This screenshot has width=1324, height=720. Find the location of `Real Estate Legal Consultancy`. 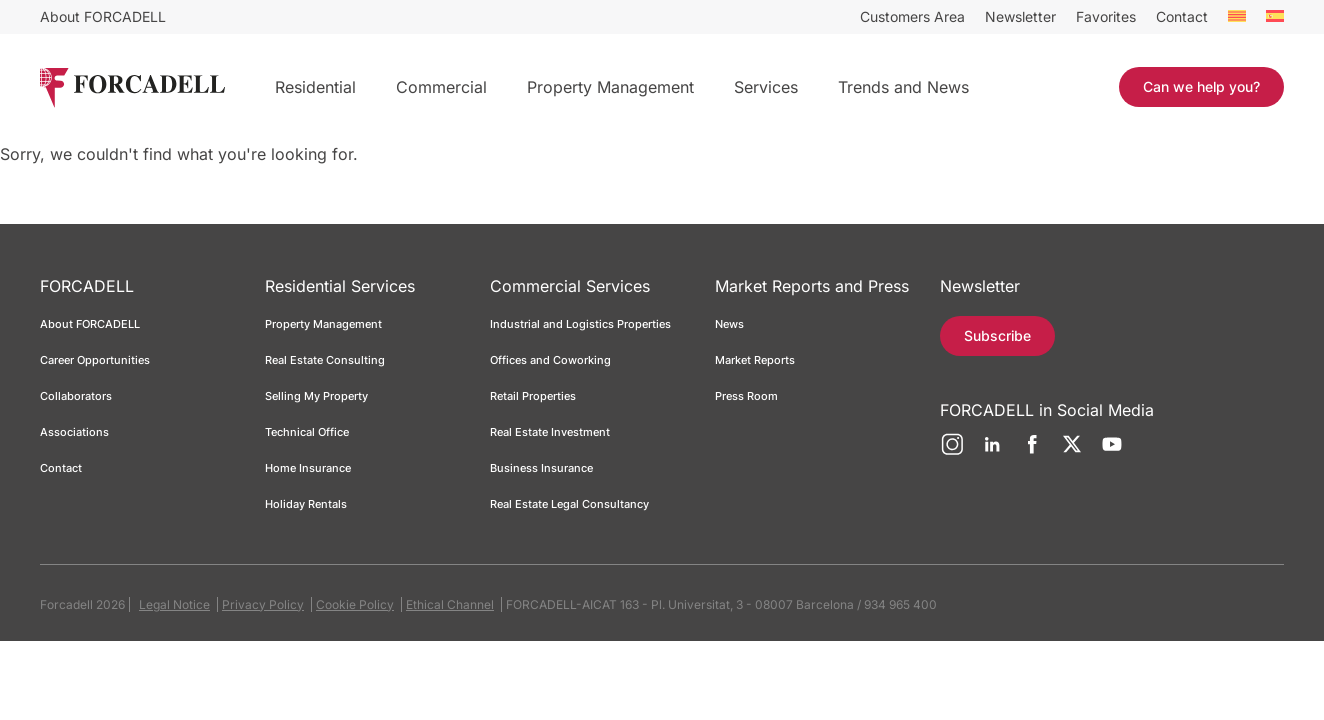

Real Estate Legal Consultancy is located at coordinates (569, 504).